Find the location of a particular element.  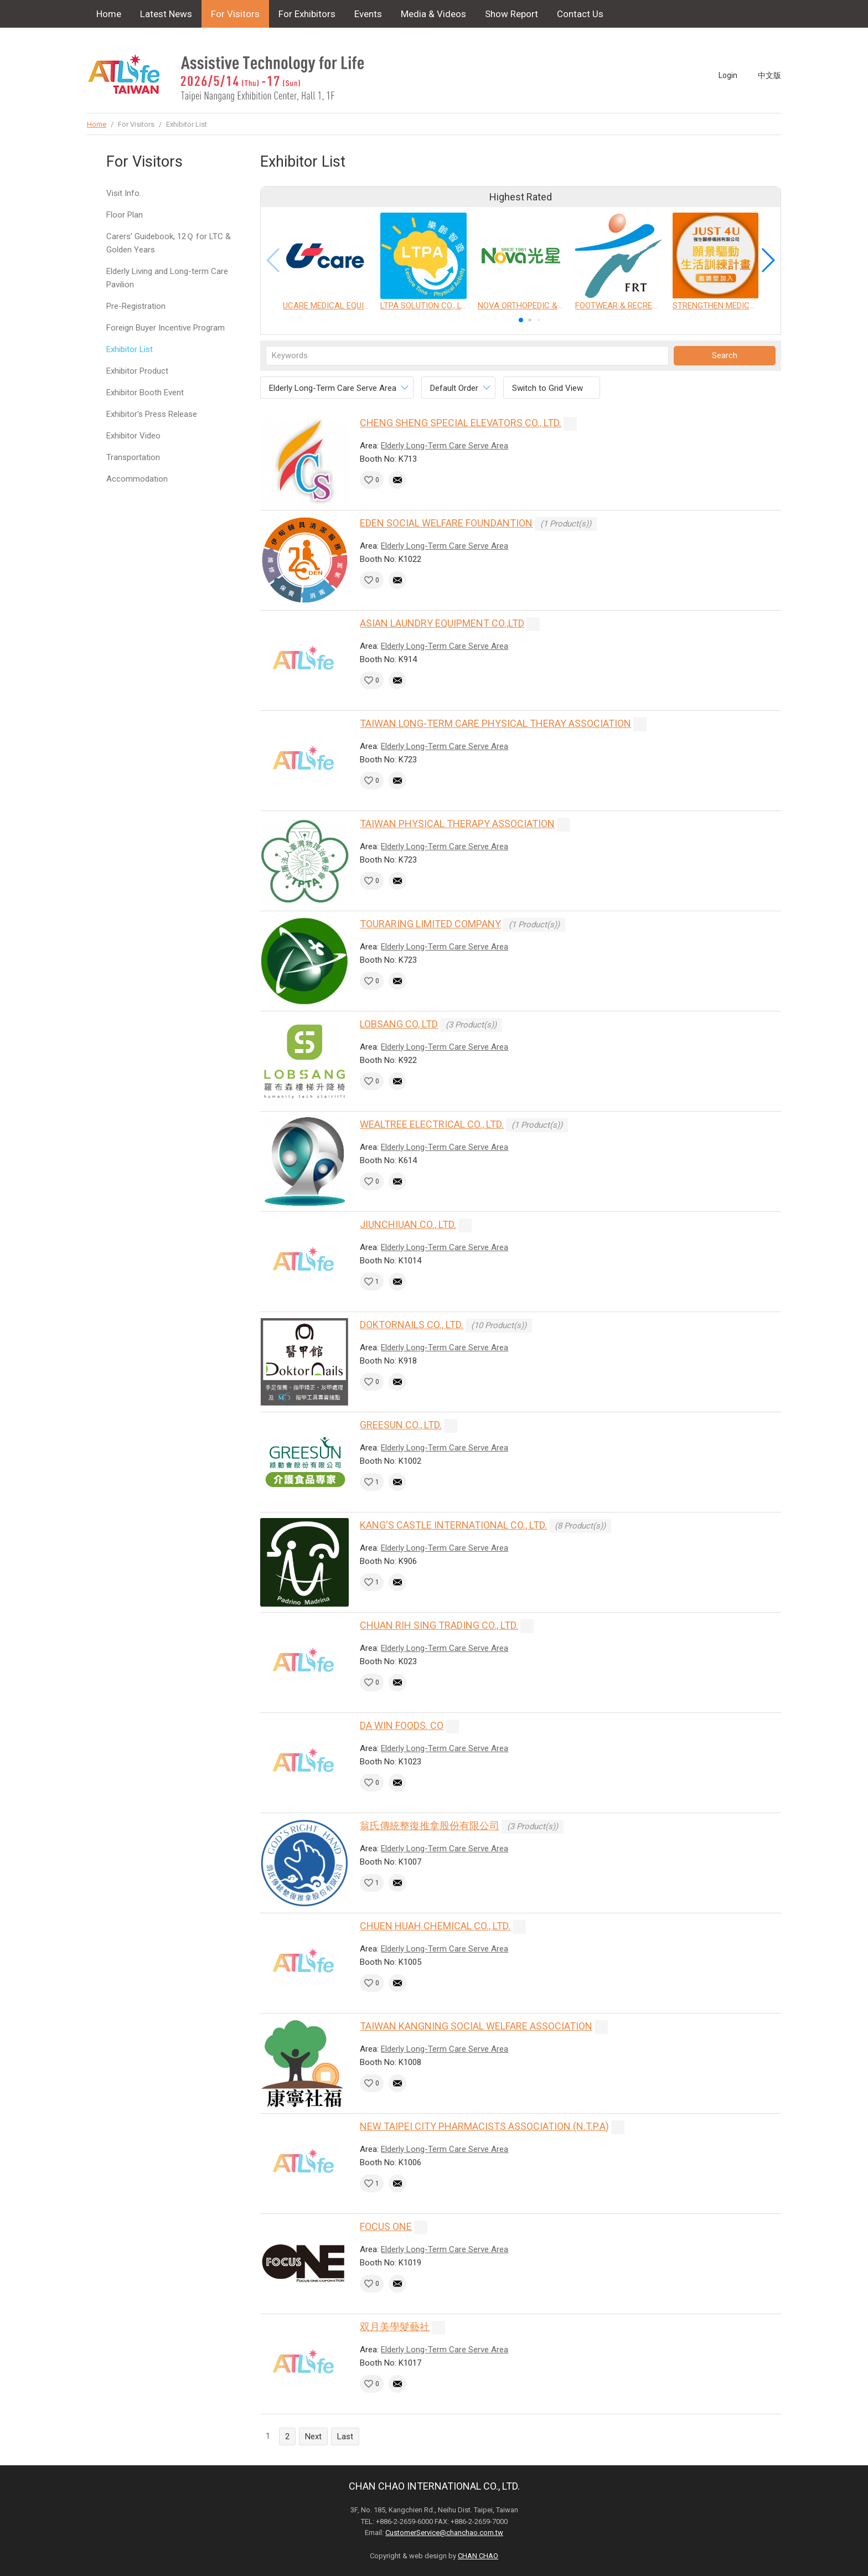

Exhibitor's Press Release is located at coordinates (151, 414).